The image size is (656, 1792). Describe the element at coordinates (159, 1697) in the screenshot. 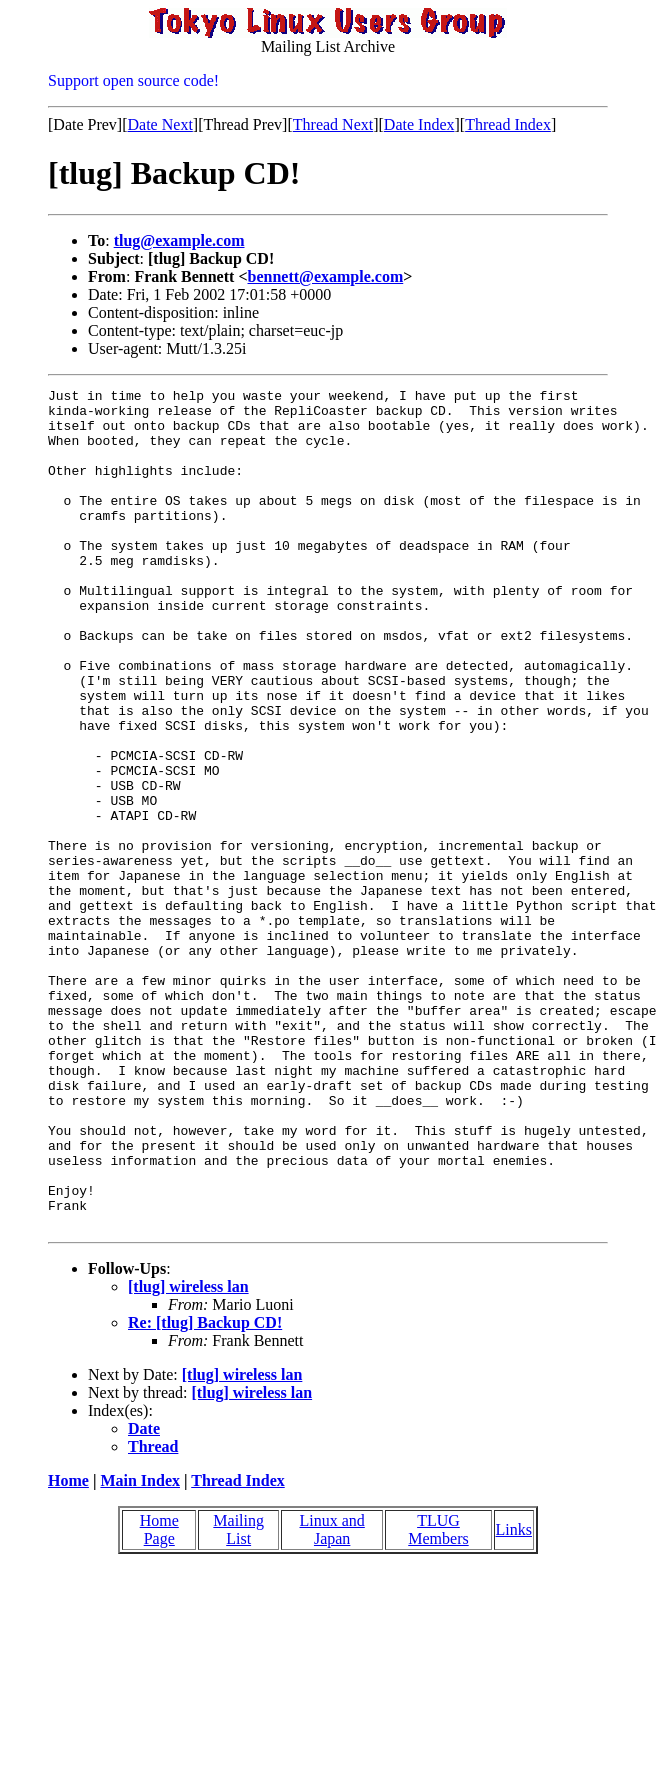

I see `Home Page` at that location.